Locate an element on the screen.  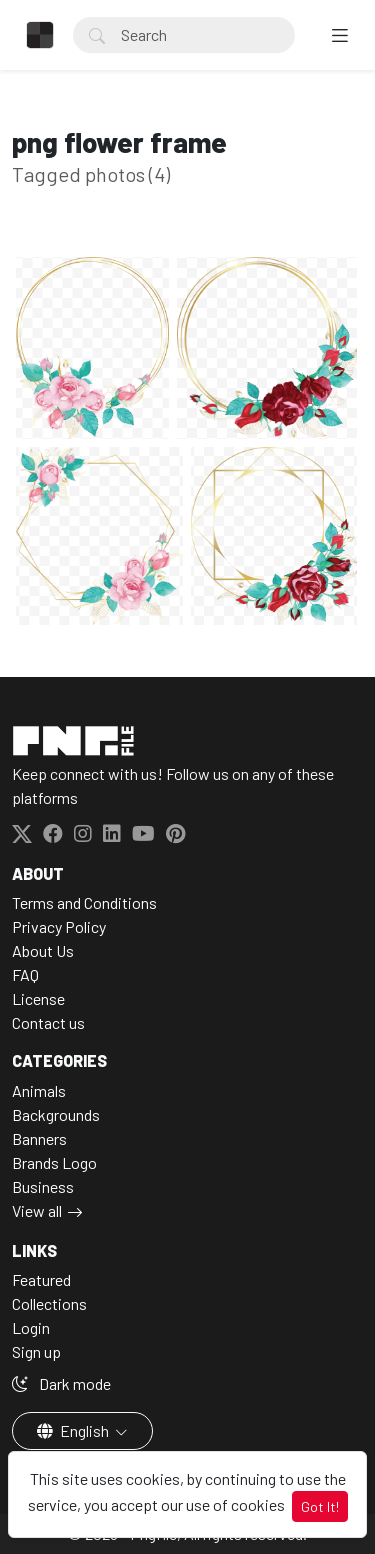
English is located at coordinates (74, 1430).